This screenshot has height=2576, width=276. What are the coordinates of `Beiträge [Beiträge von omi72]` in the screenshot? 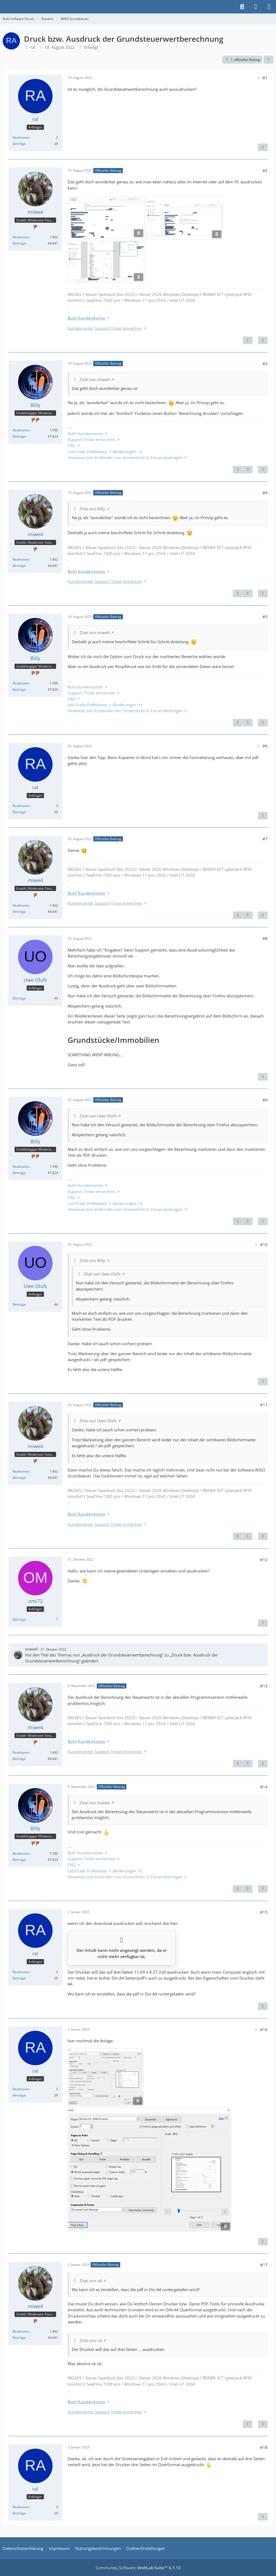 It's located at (19, 1619).